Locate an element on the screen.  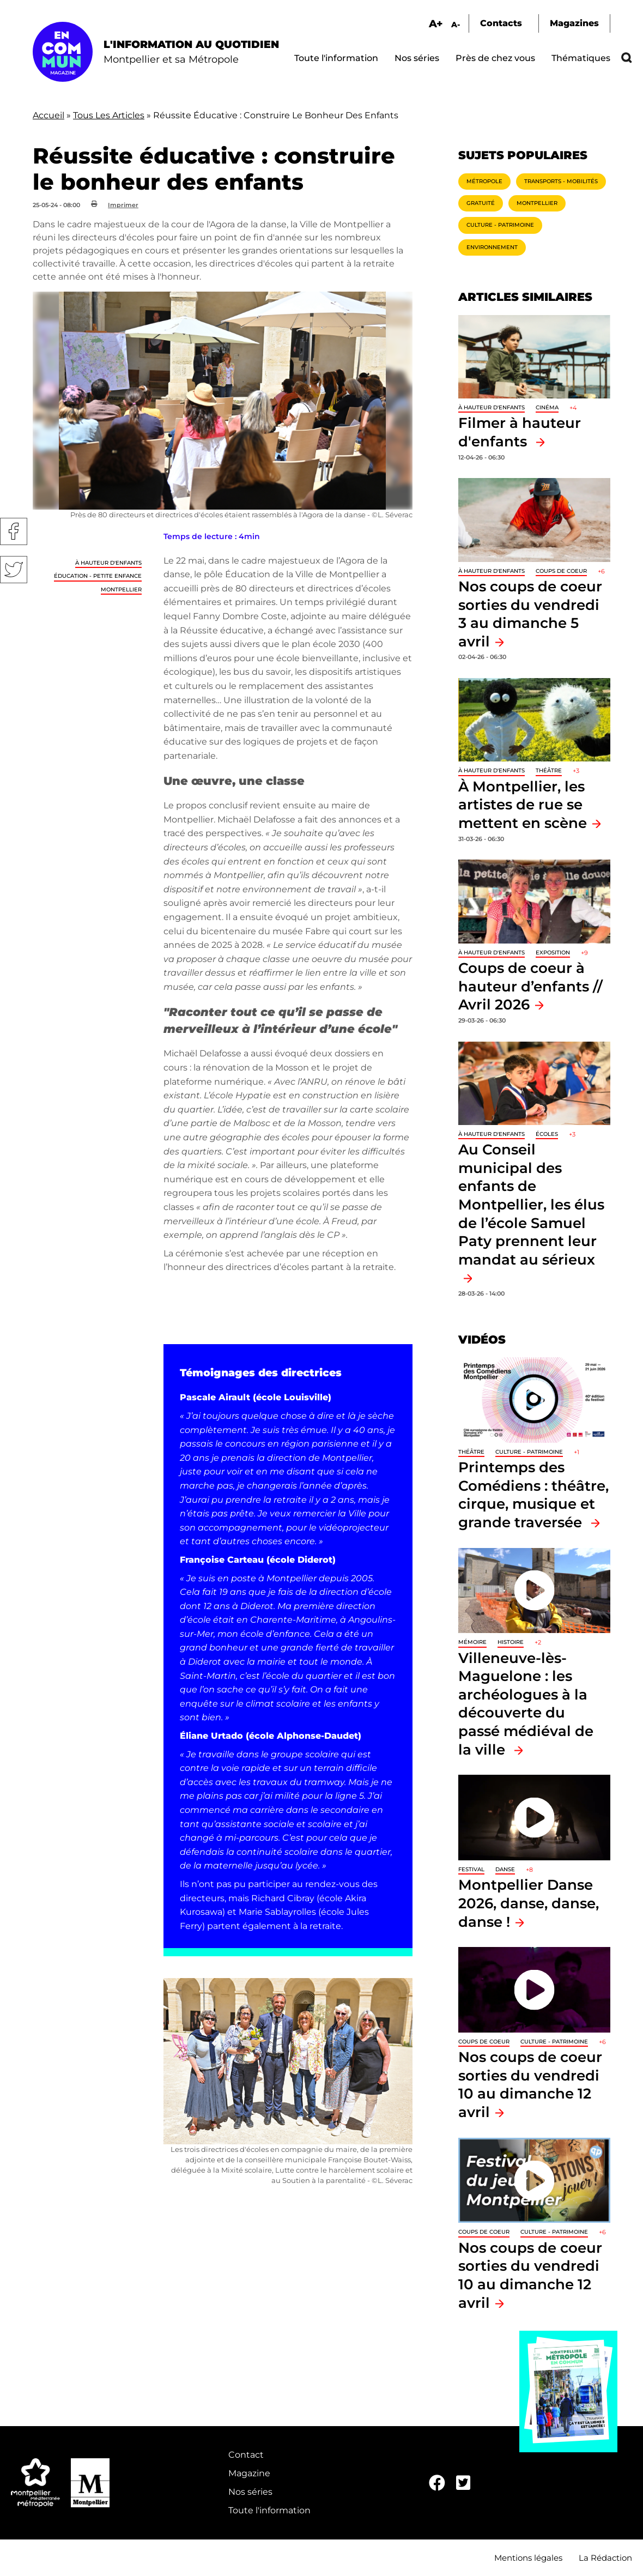
Écoles is located at coordinates (547, 1134).